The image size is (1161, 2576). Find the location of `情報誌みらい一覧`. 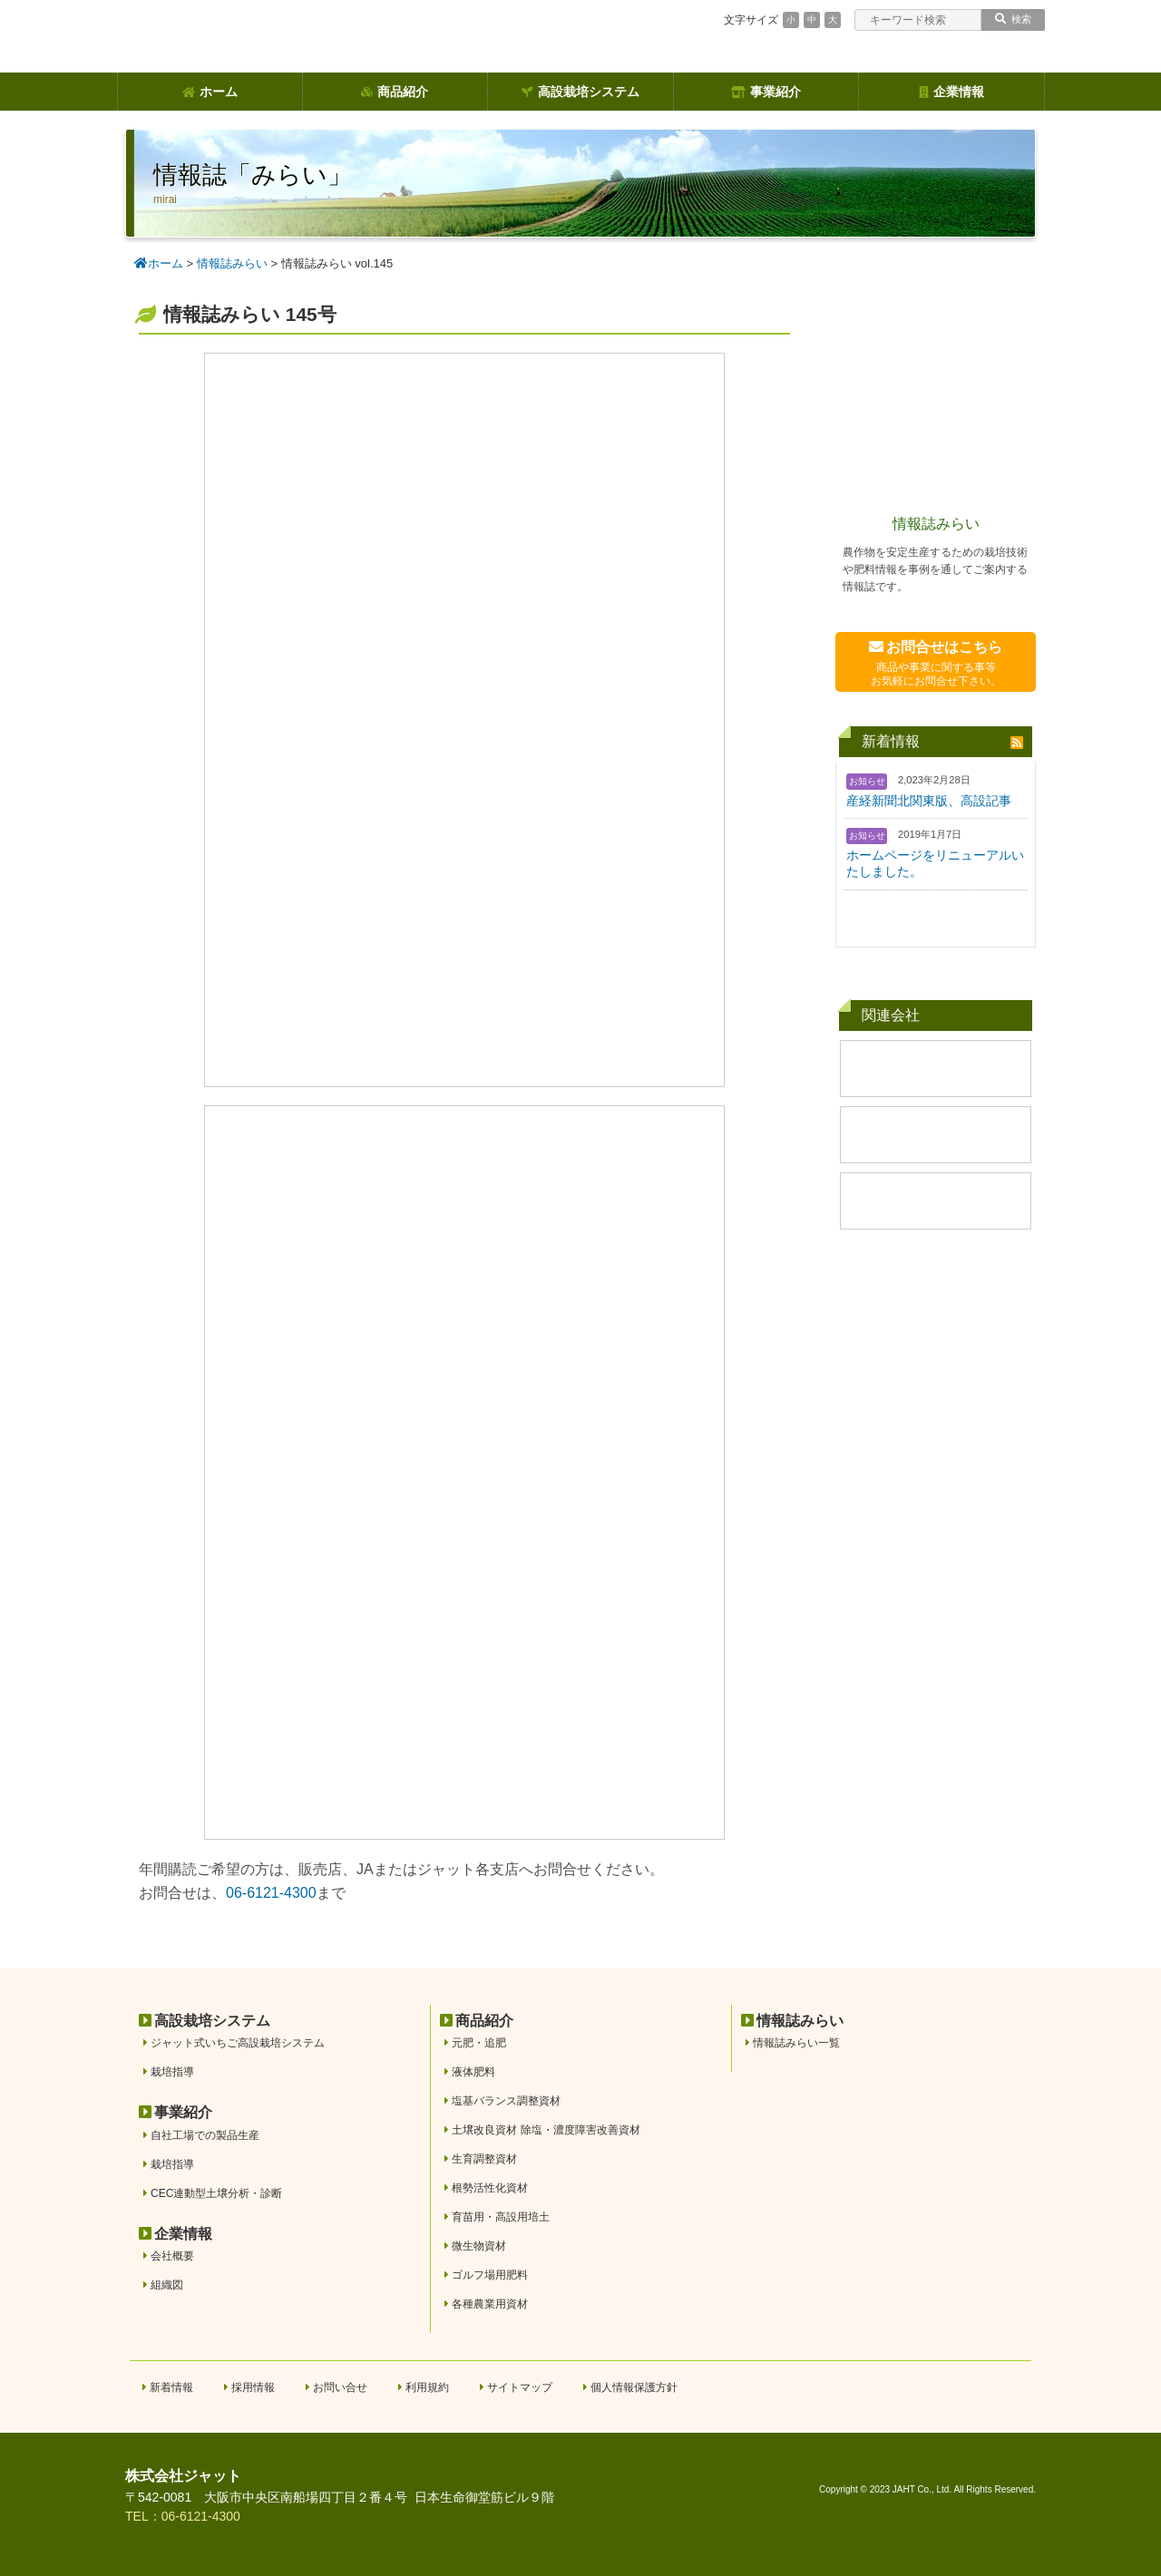

情報誌みらい一覧 is located at coordinates (796, 2042).